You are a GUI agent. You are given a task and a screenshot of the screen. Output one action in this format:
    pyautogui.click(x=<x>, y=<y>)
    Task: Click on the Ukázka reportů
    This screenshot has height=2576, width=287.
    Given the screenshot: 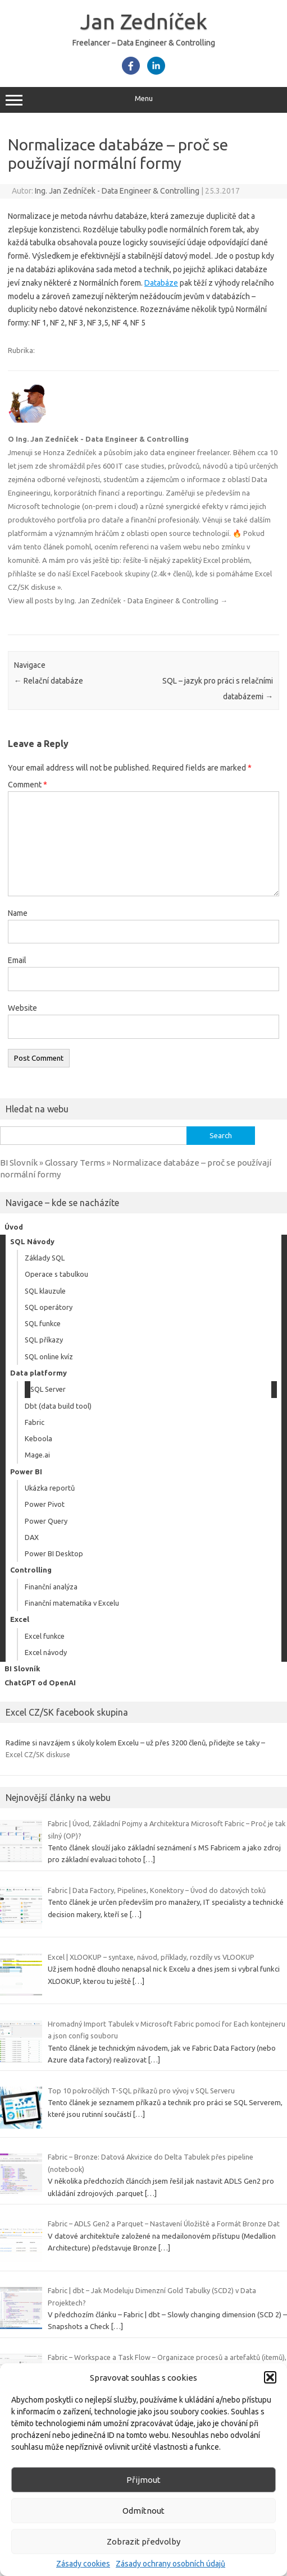 What is the action you would take?
    pyautogui.click(x=50, y=1488)
    